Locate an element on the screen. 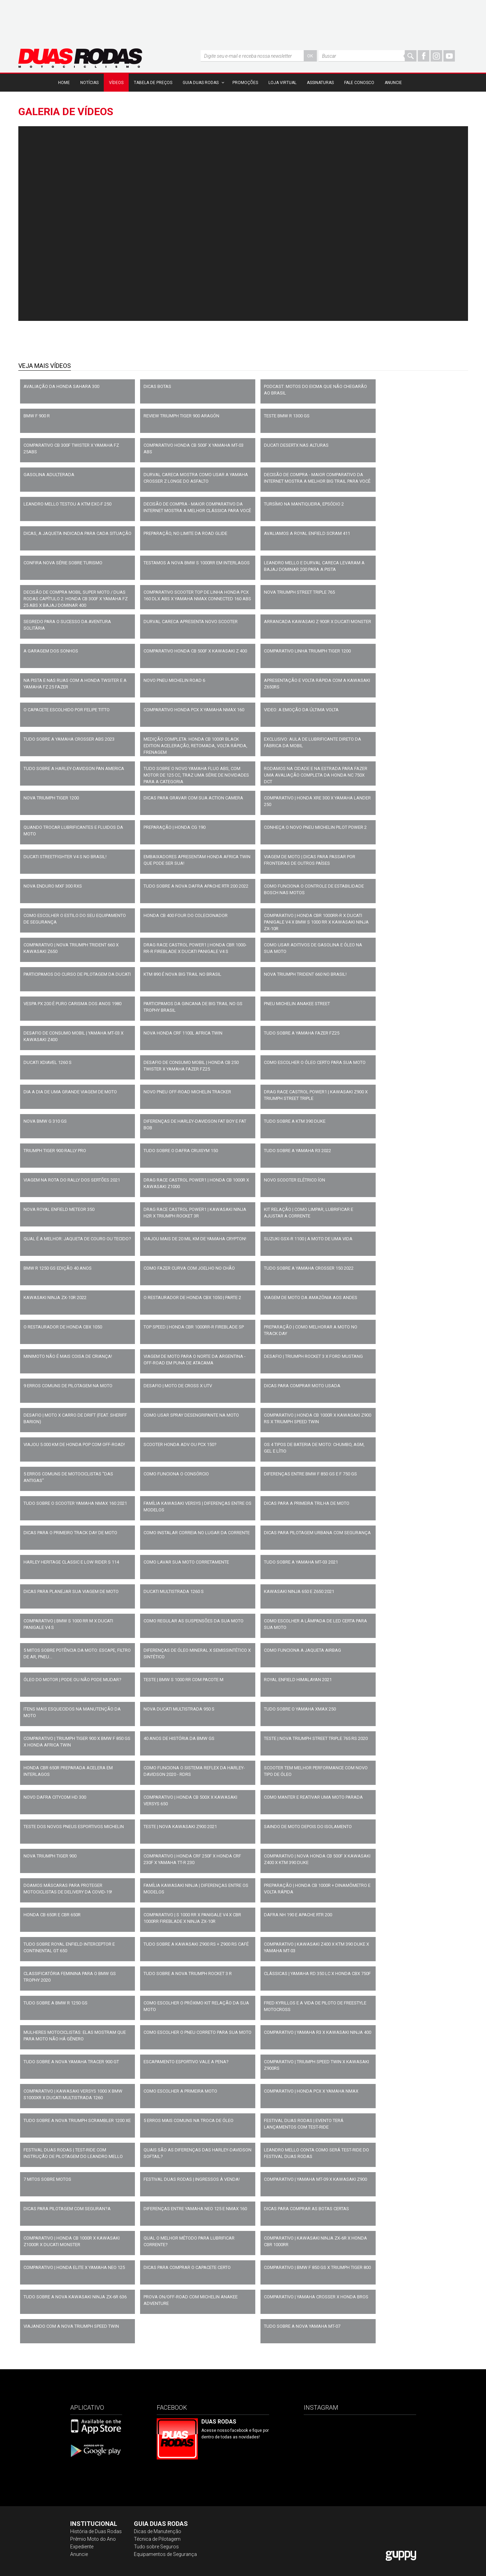 This screenshot has height=2576, width=486. VIDEO: A EMOÇÃO DA ÚLTIMA VOLTA is located at coordinates (301, 709).